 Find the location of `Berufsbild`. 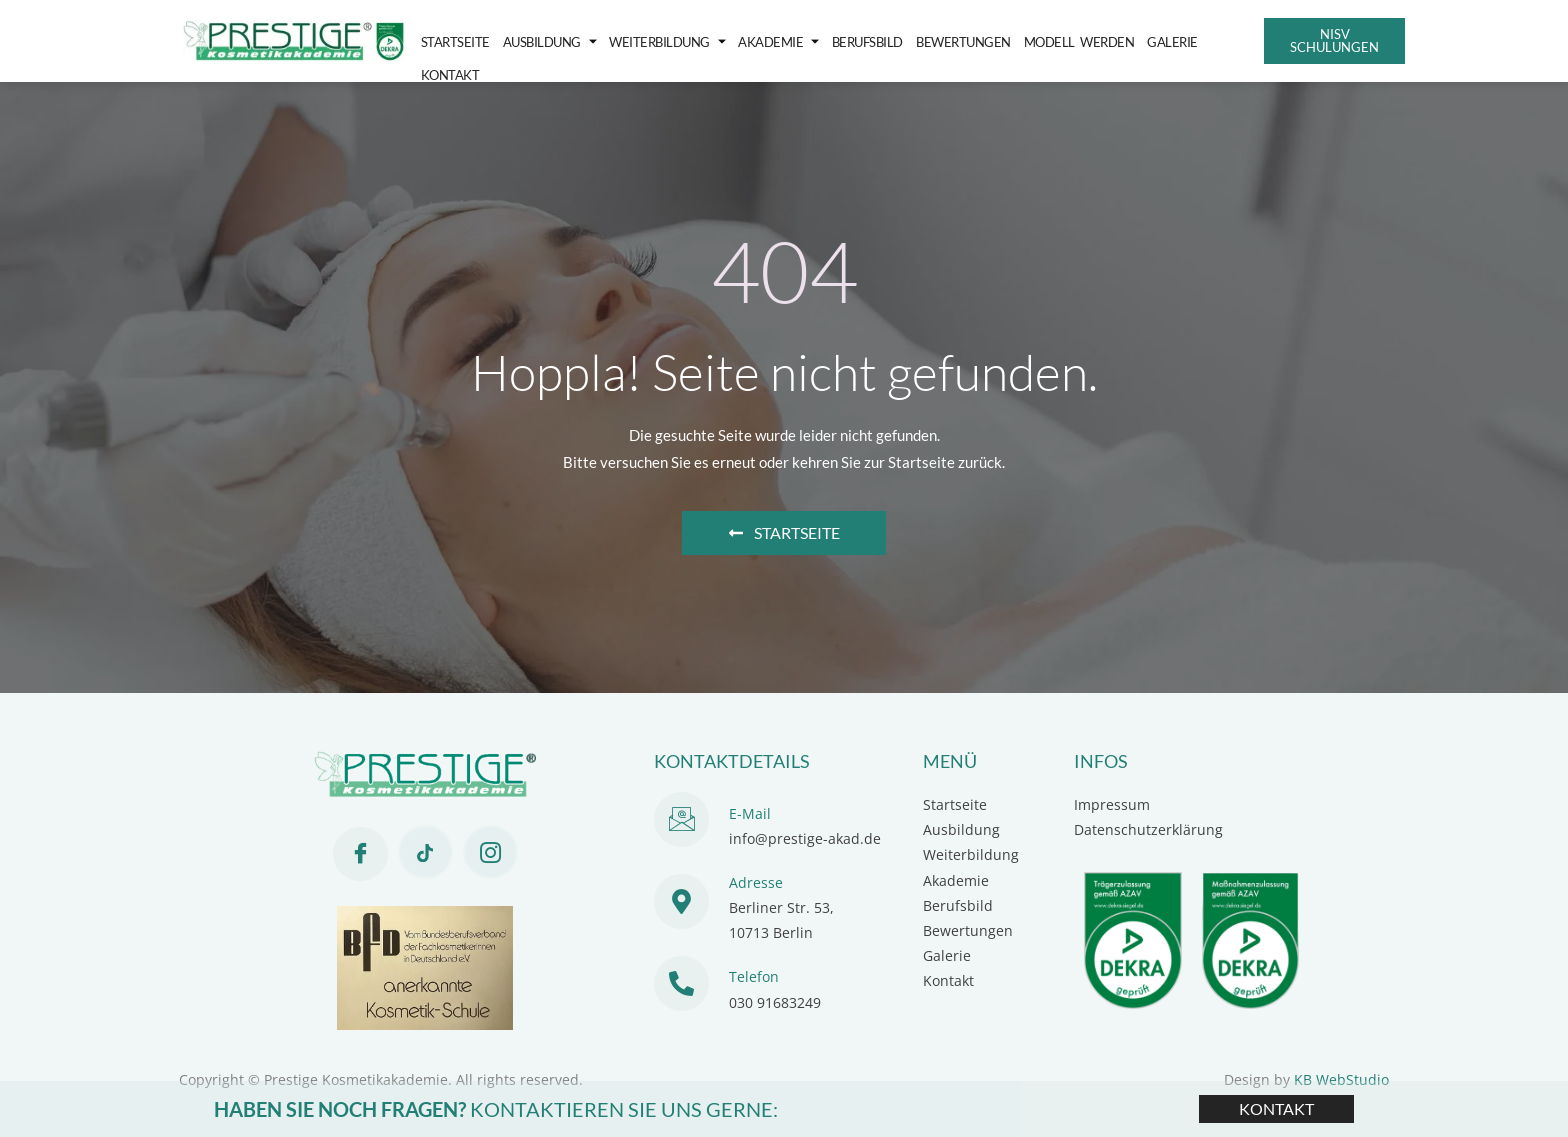

Berufsbild is located at coordinates (849, 41).